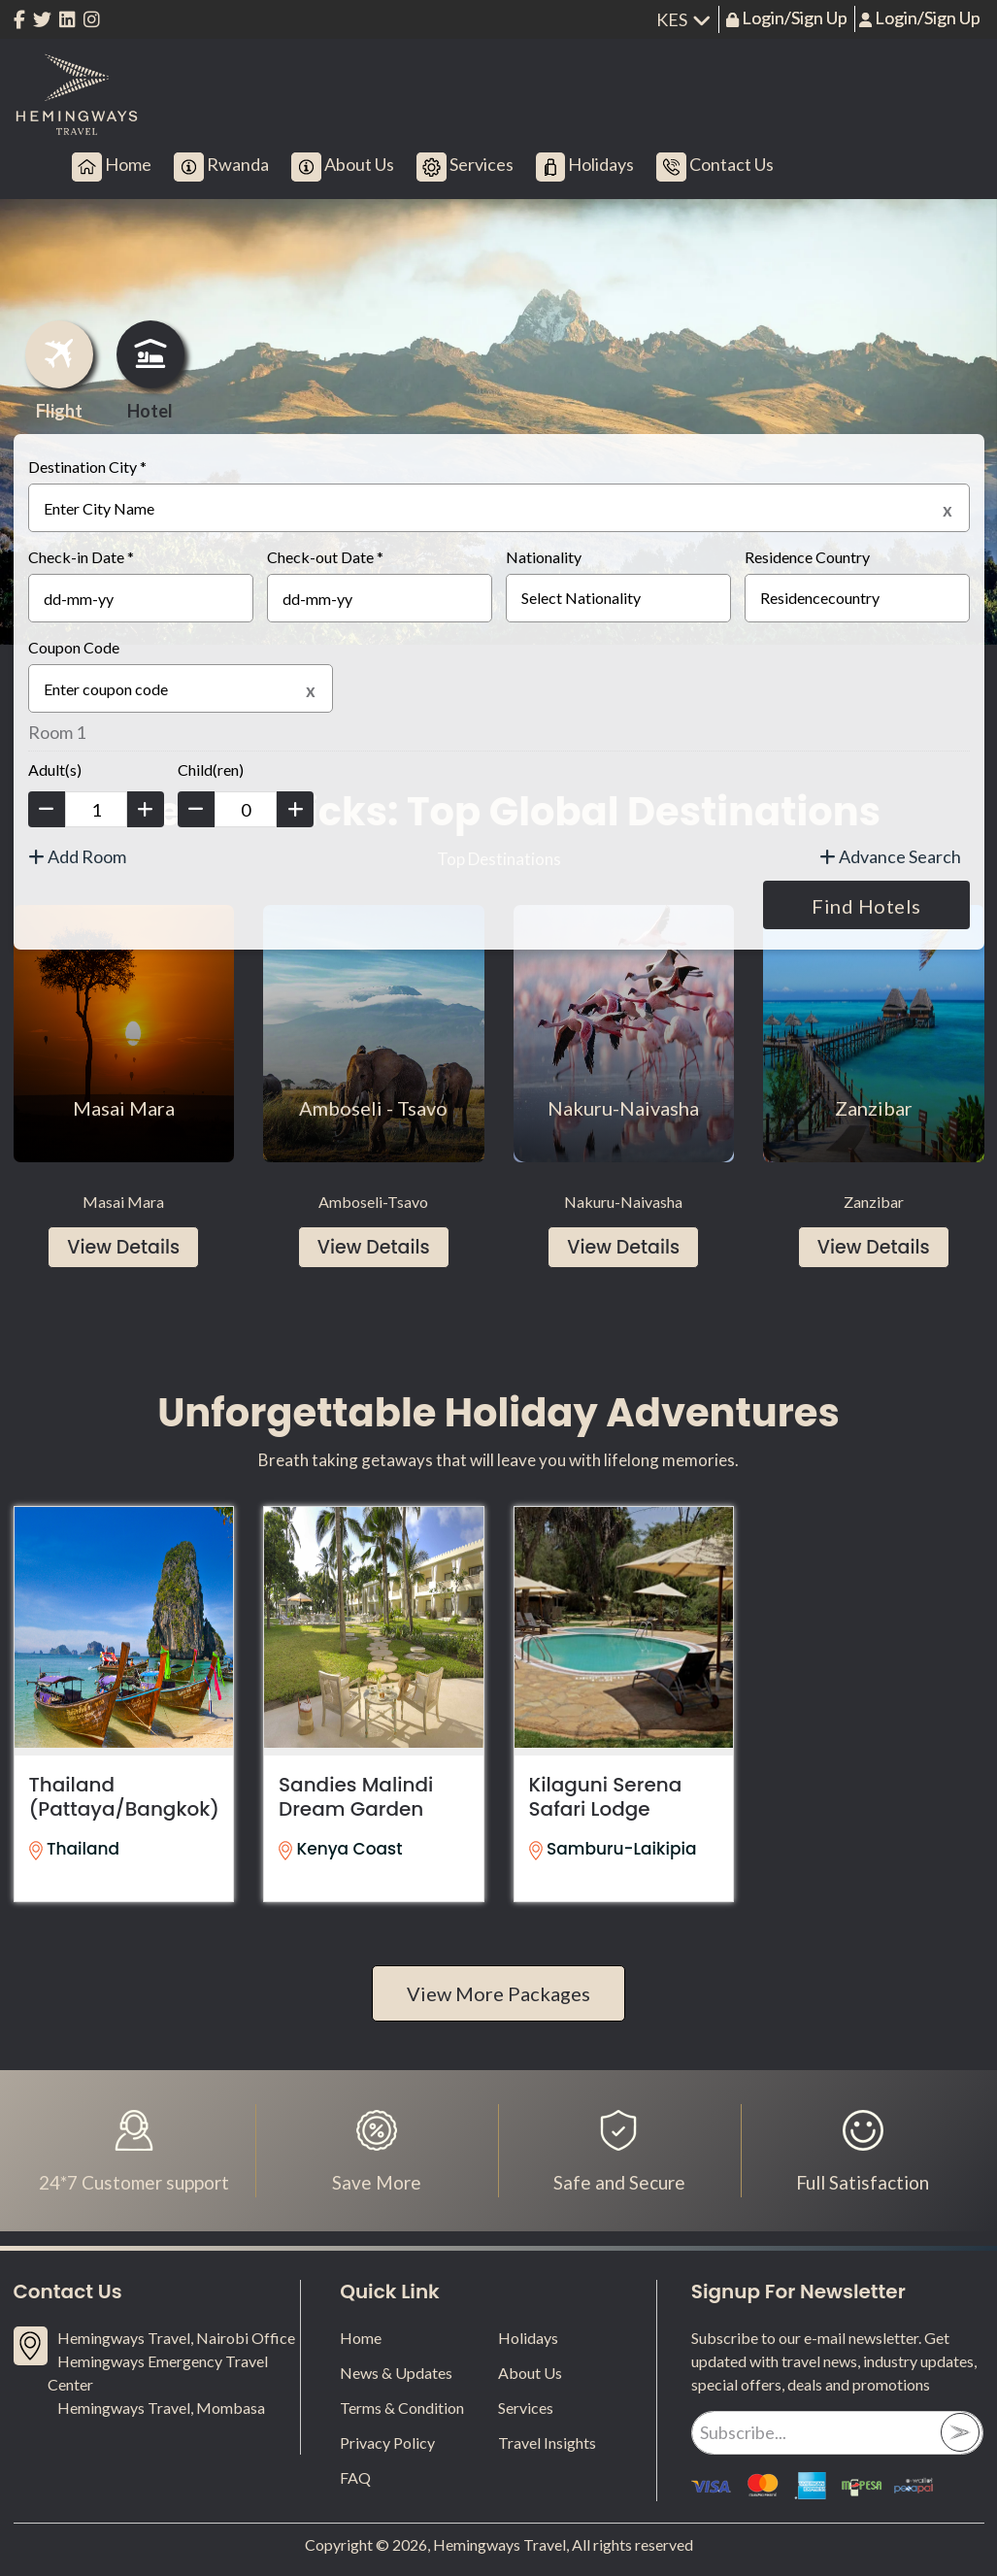 Image resolution: width=997 pixels, height=2576 pixels. What do you see at coordinates (396, 2372) in the screenshot?
I see `News & Updates` at bounding box center [396, 2372].